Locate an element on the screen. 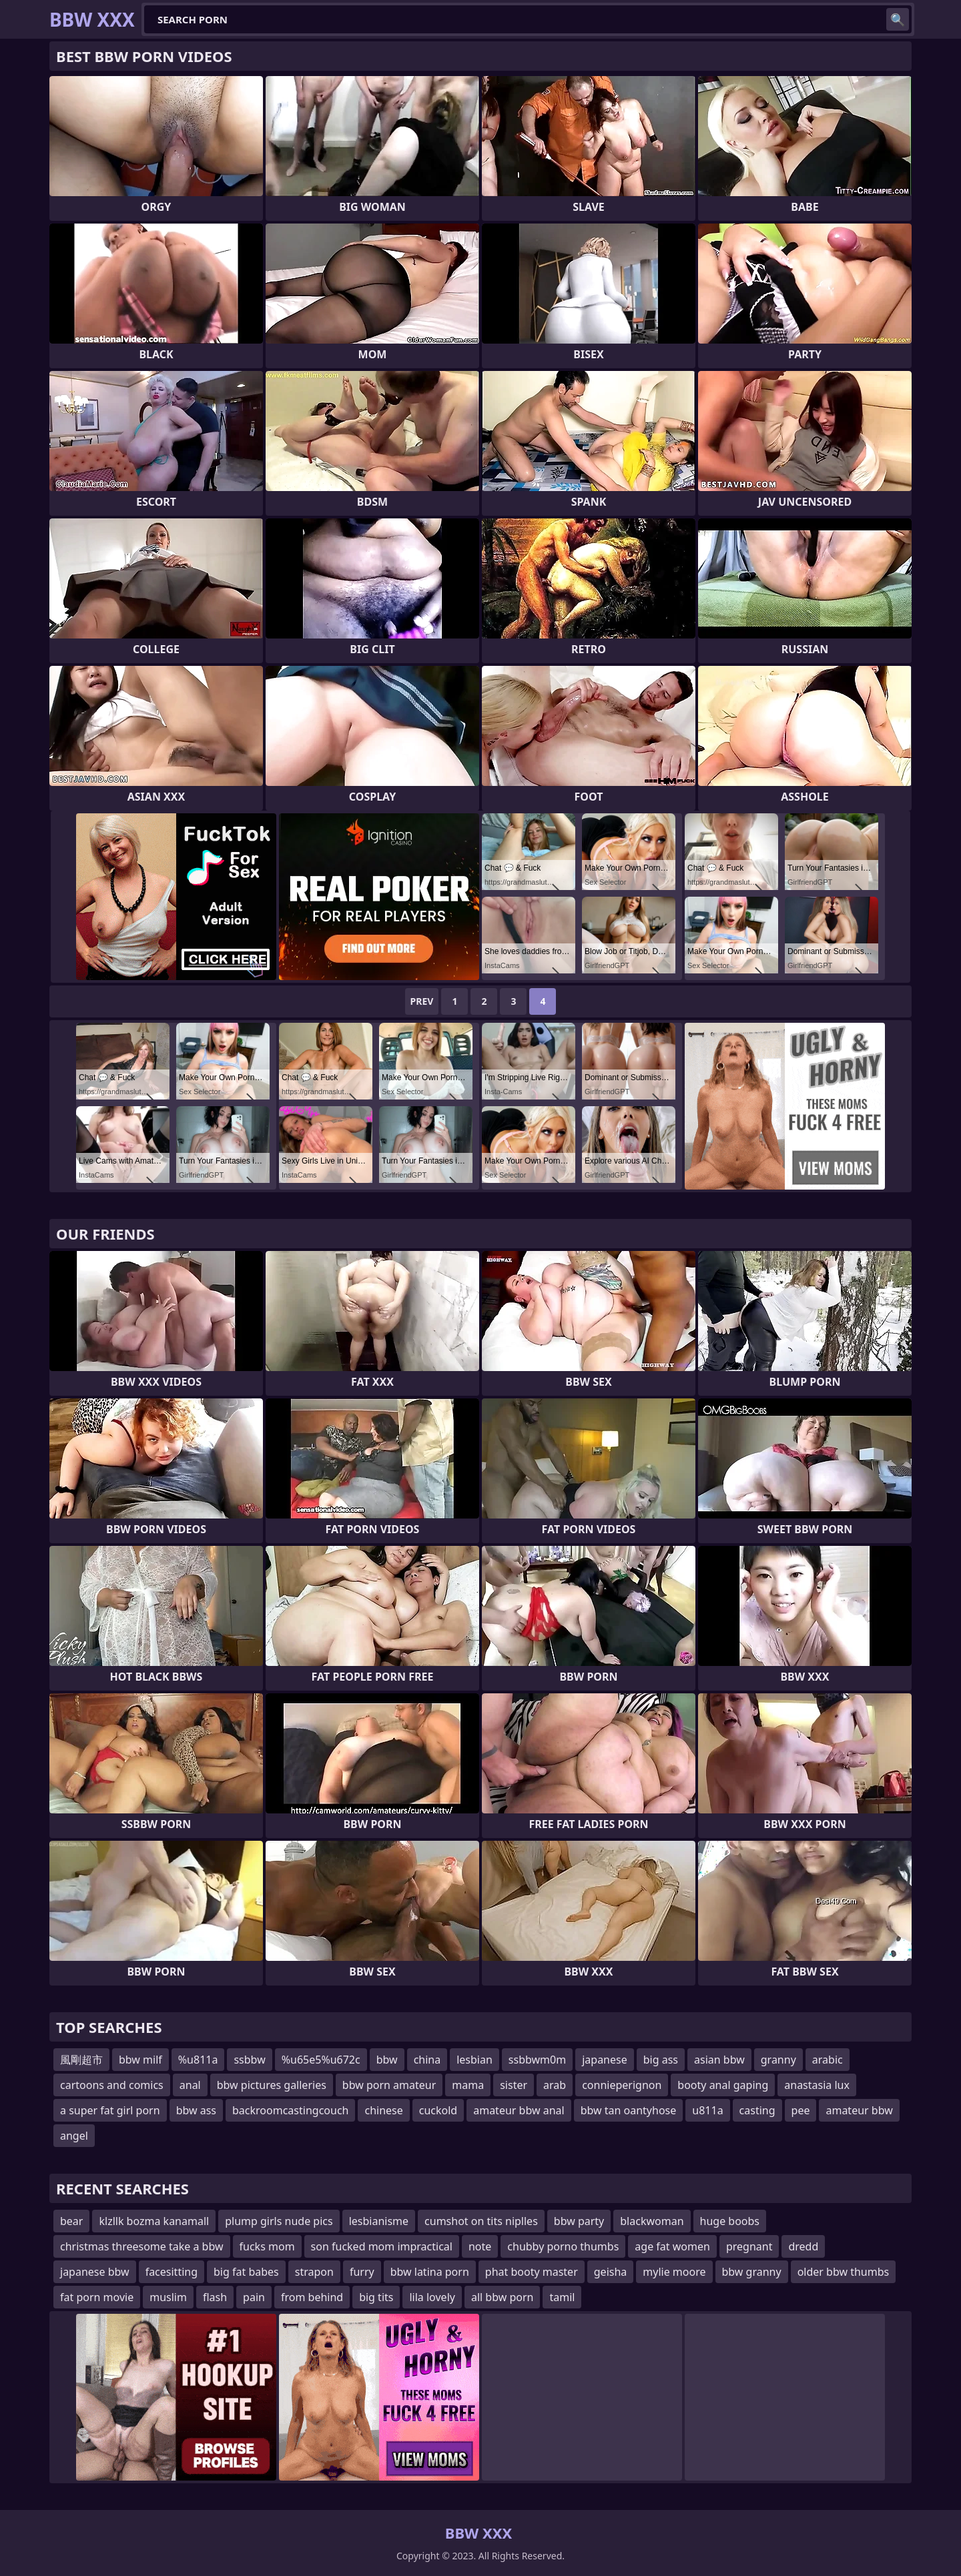 The height and width of the screenshot is (2576, 961). amateur bbw is located at coordinates (859, 2110).